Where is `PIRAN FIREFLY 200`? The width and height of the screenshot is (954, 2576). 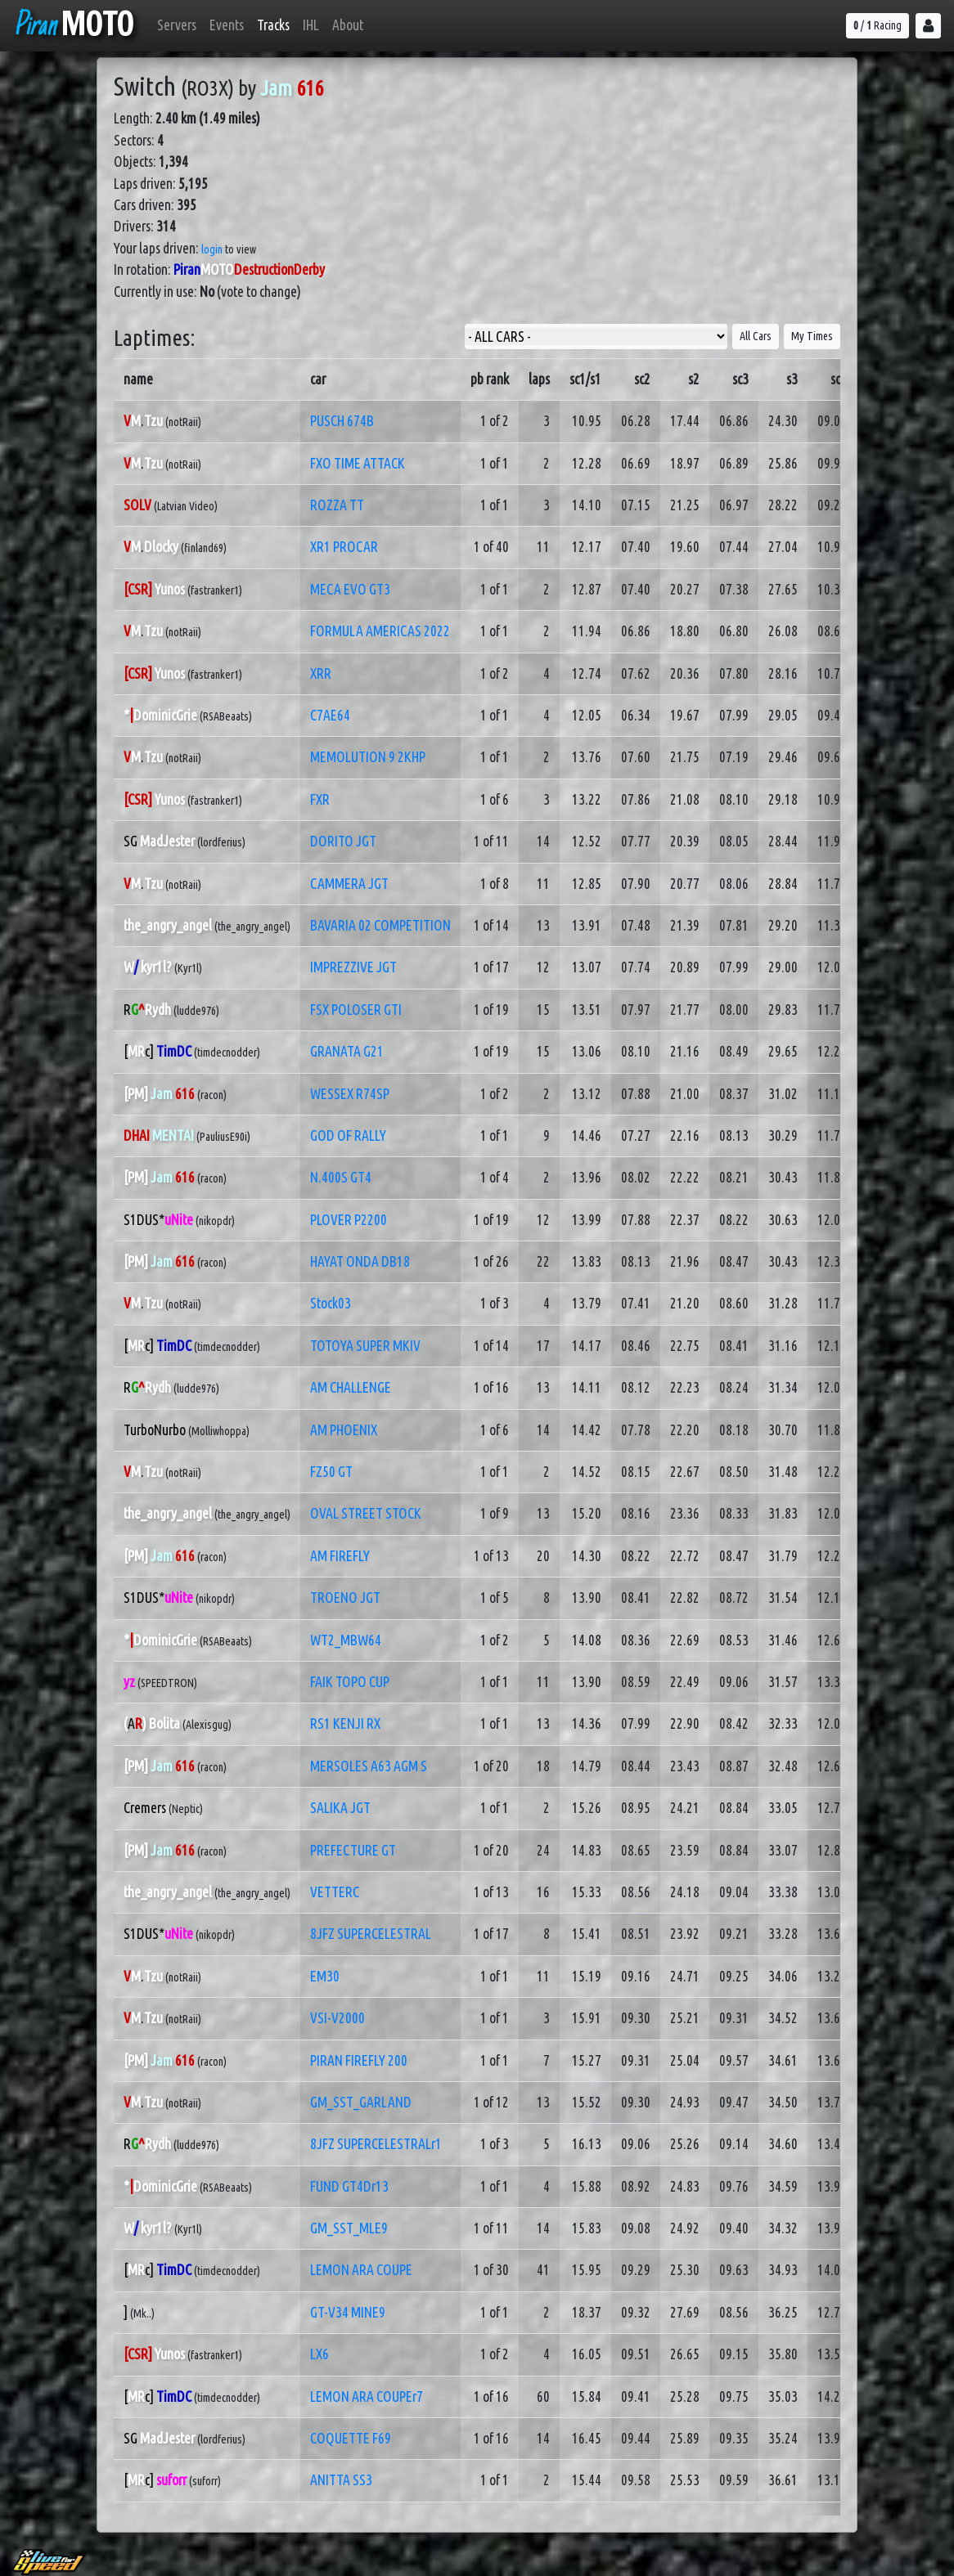 PIRAN FIREFLY 200 is located at coordinates (358, 2060).